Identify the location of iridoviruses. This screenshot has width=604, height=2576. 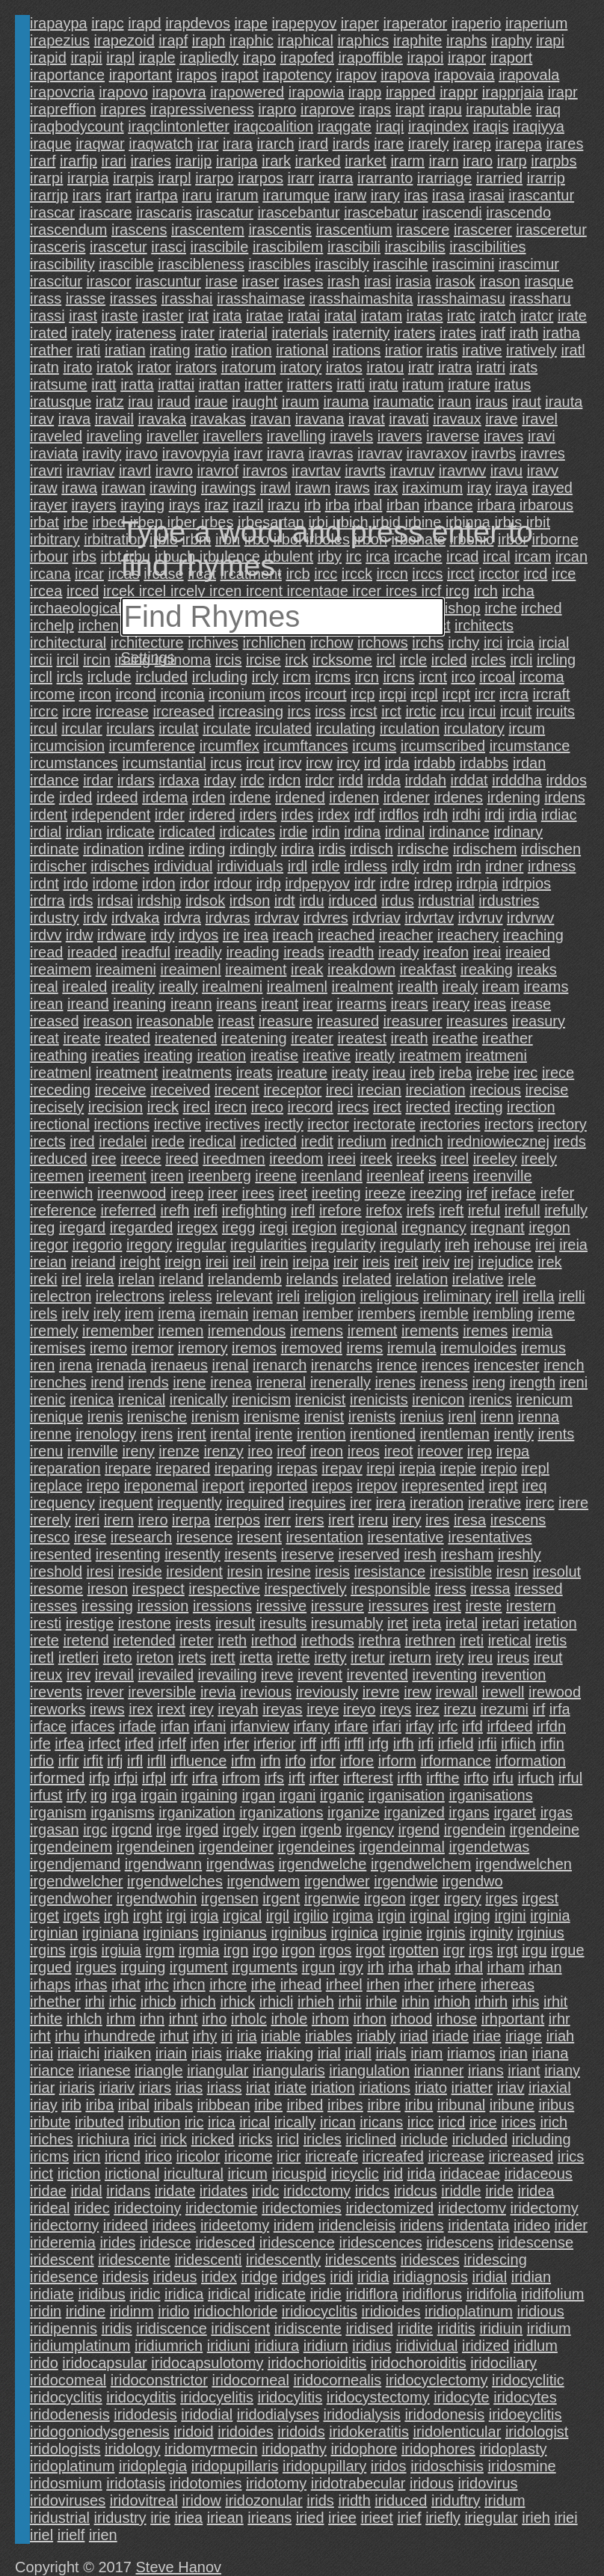
(67, 2500).